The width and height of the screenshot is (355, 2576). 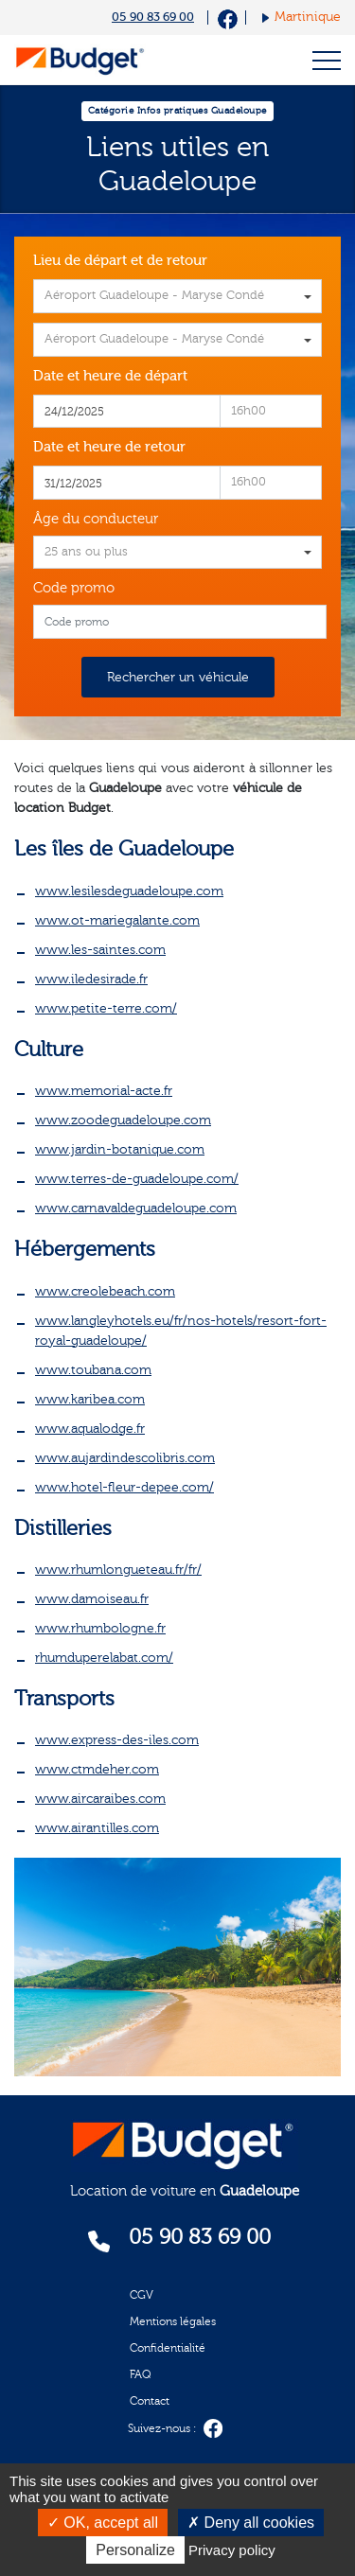 I want to click on www.rhumlongueteau.fr/fr/, so click(x=118, y=1570).